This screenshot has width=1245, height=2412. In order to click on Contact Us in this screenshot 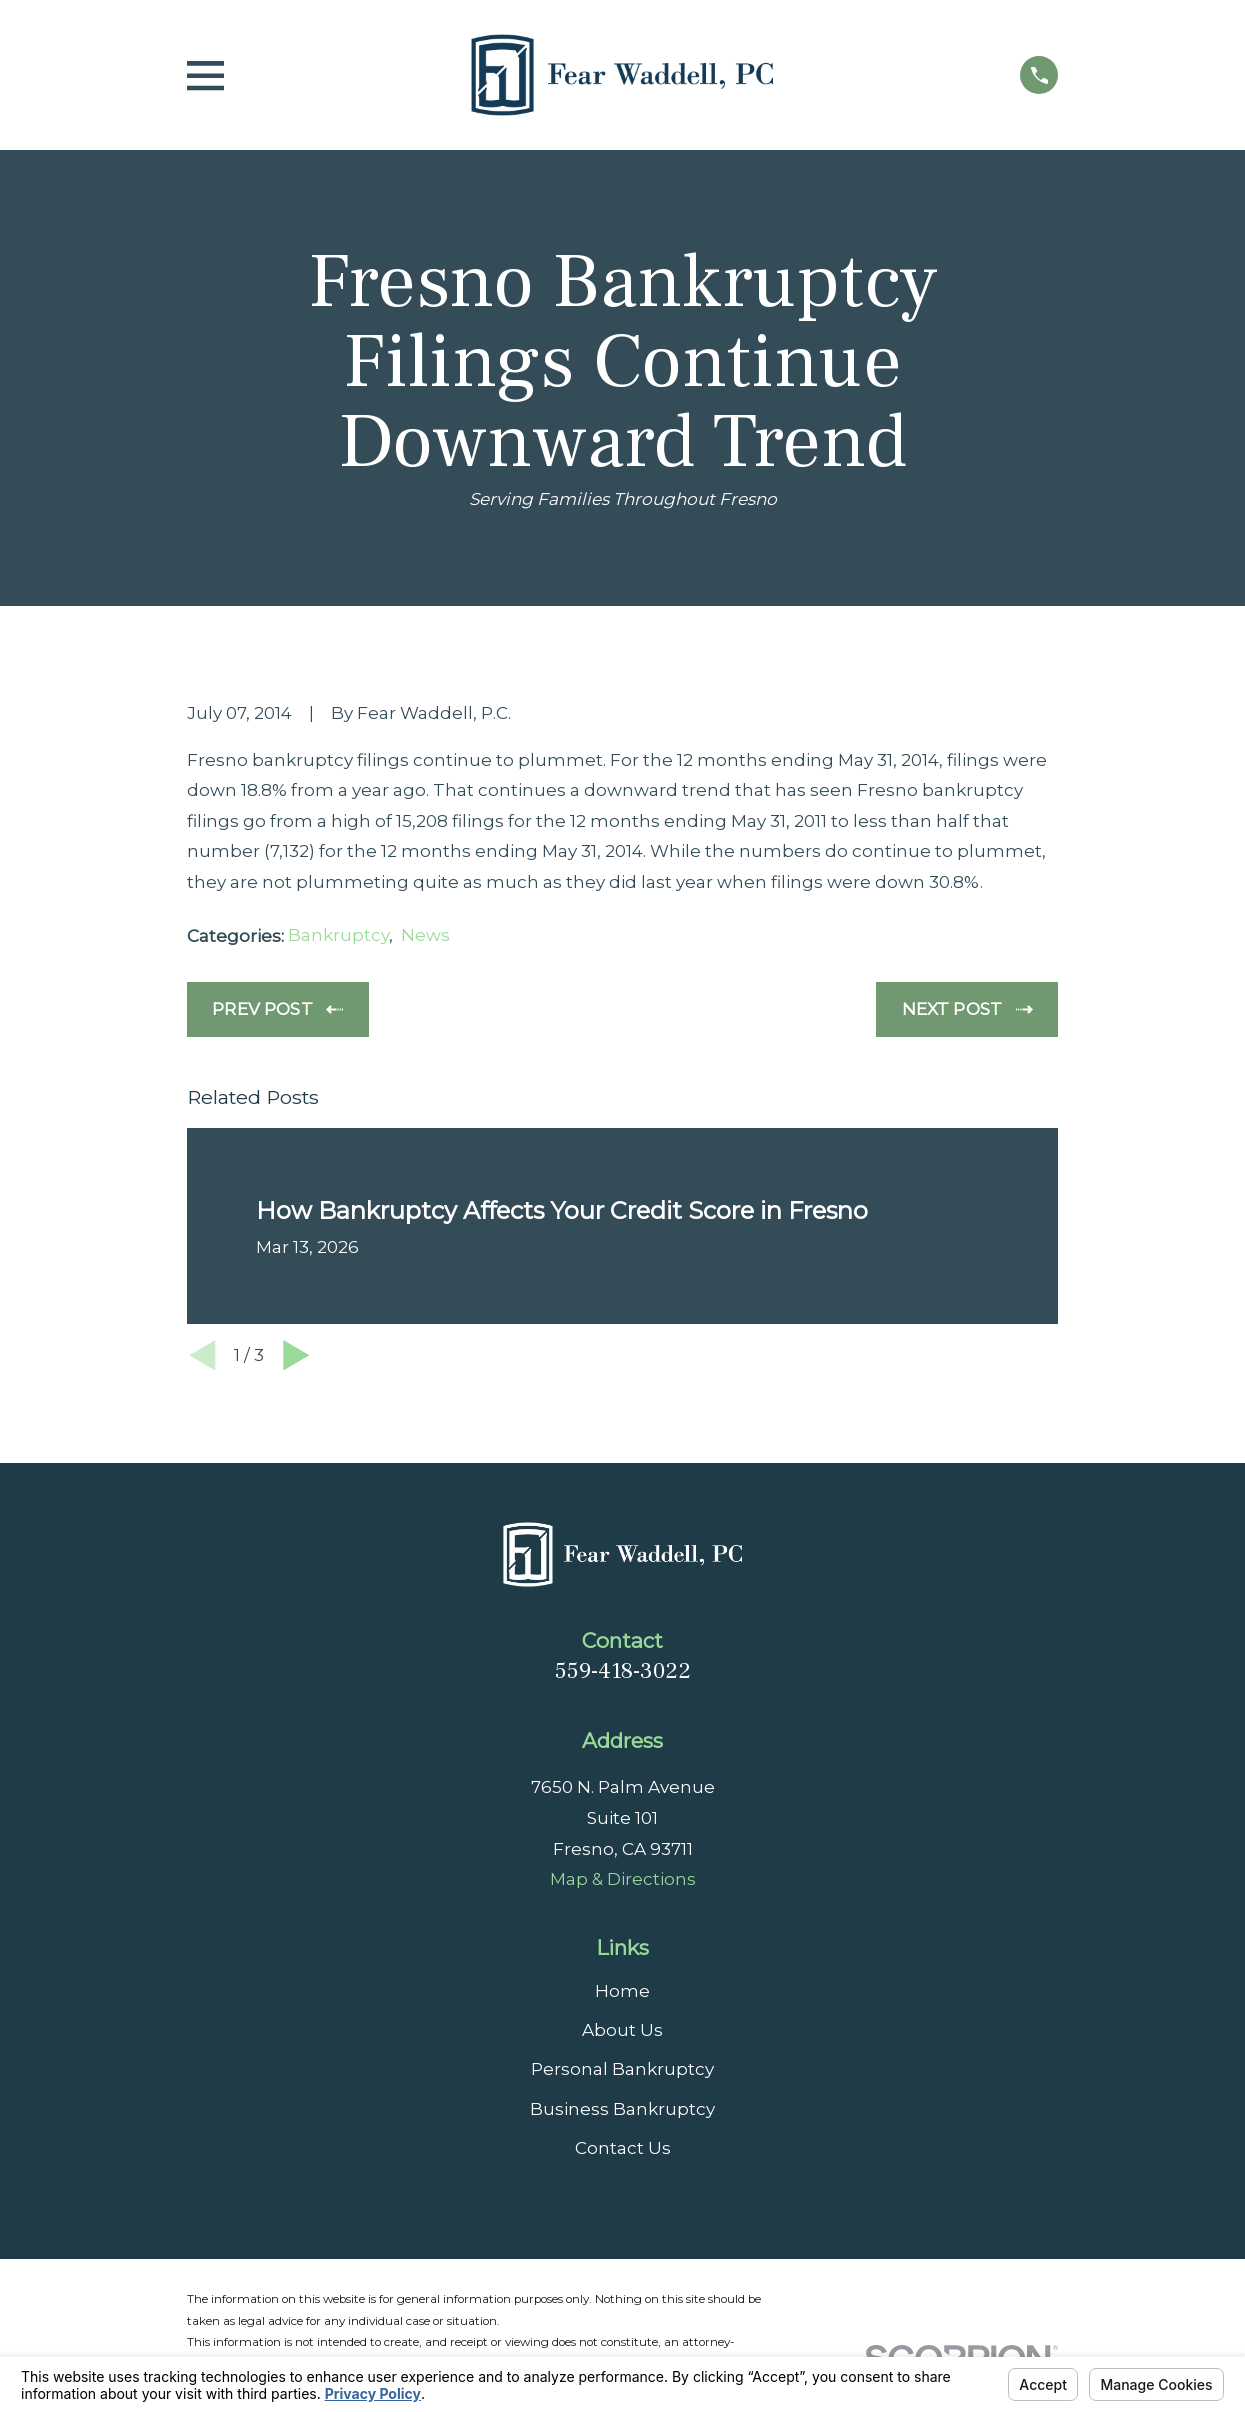, I will do `click(623, 2148)`.